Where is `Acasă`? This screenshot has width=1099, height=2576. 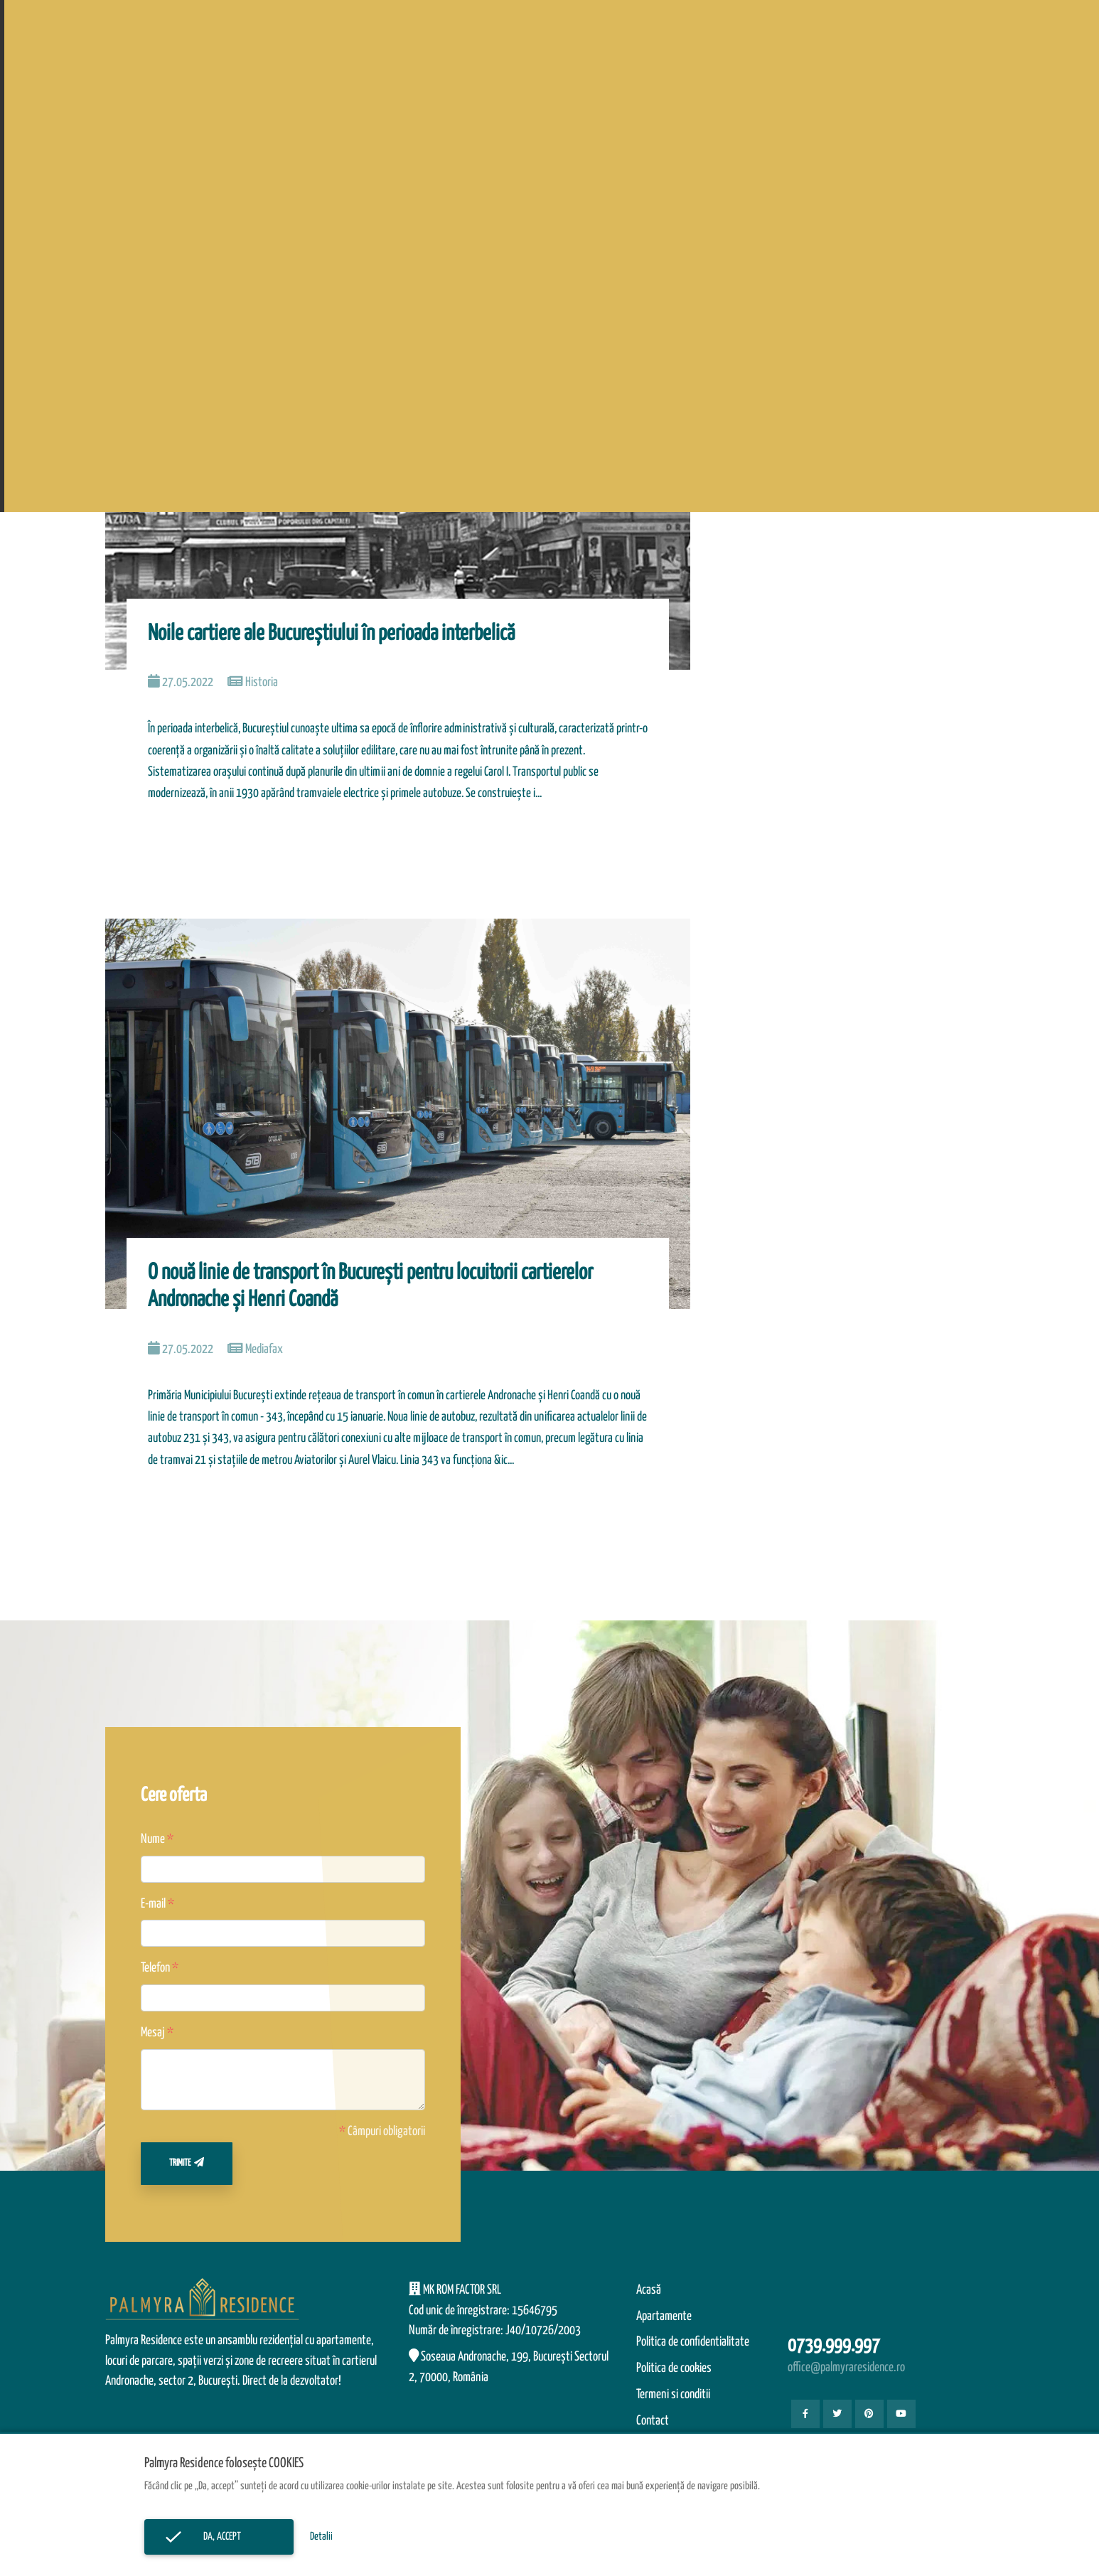
Acasă is located at coordinates (648, 2290).